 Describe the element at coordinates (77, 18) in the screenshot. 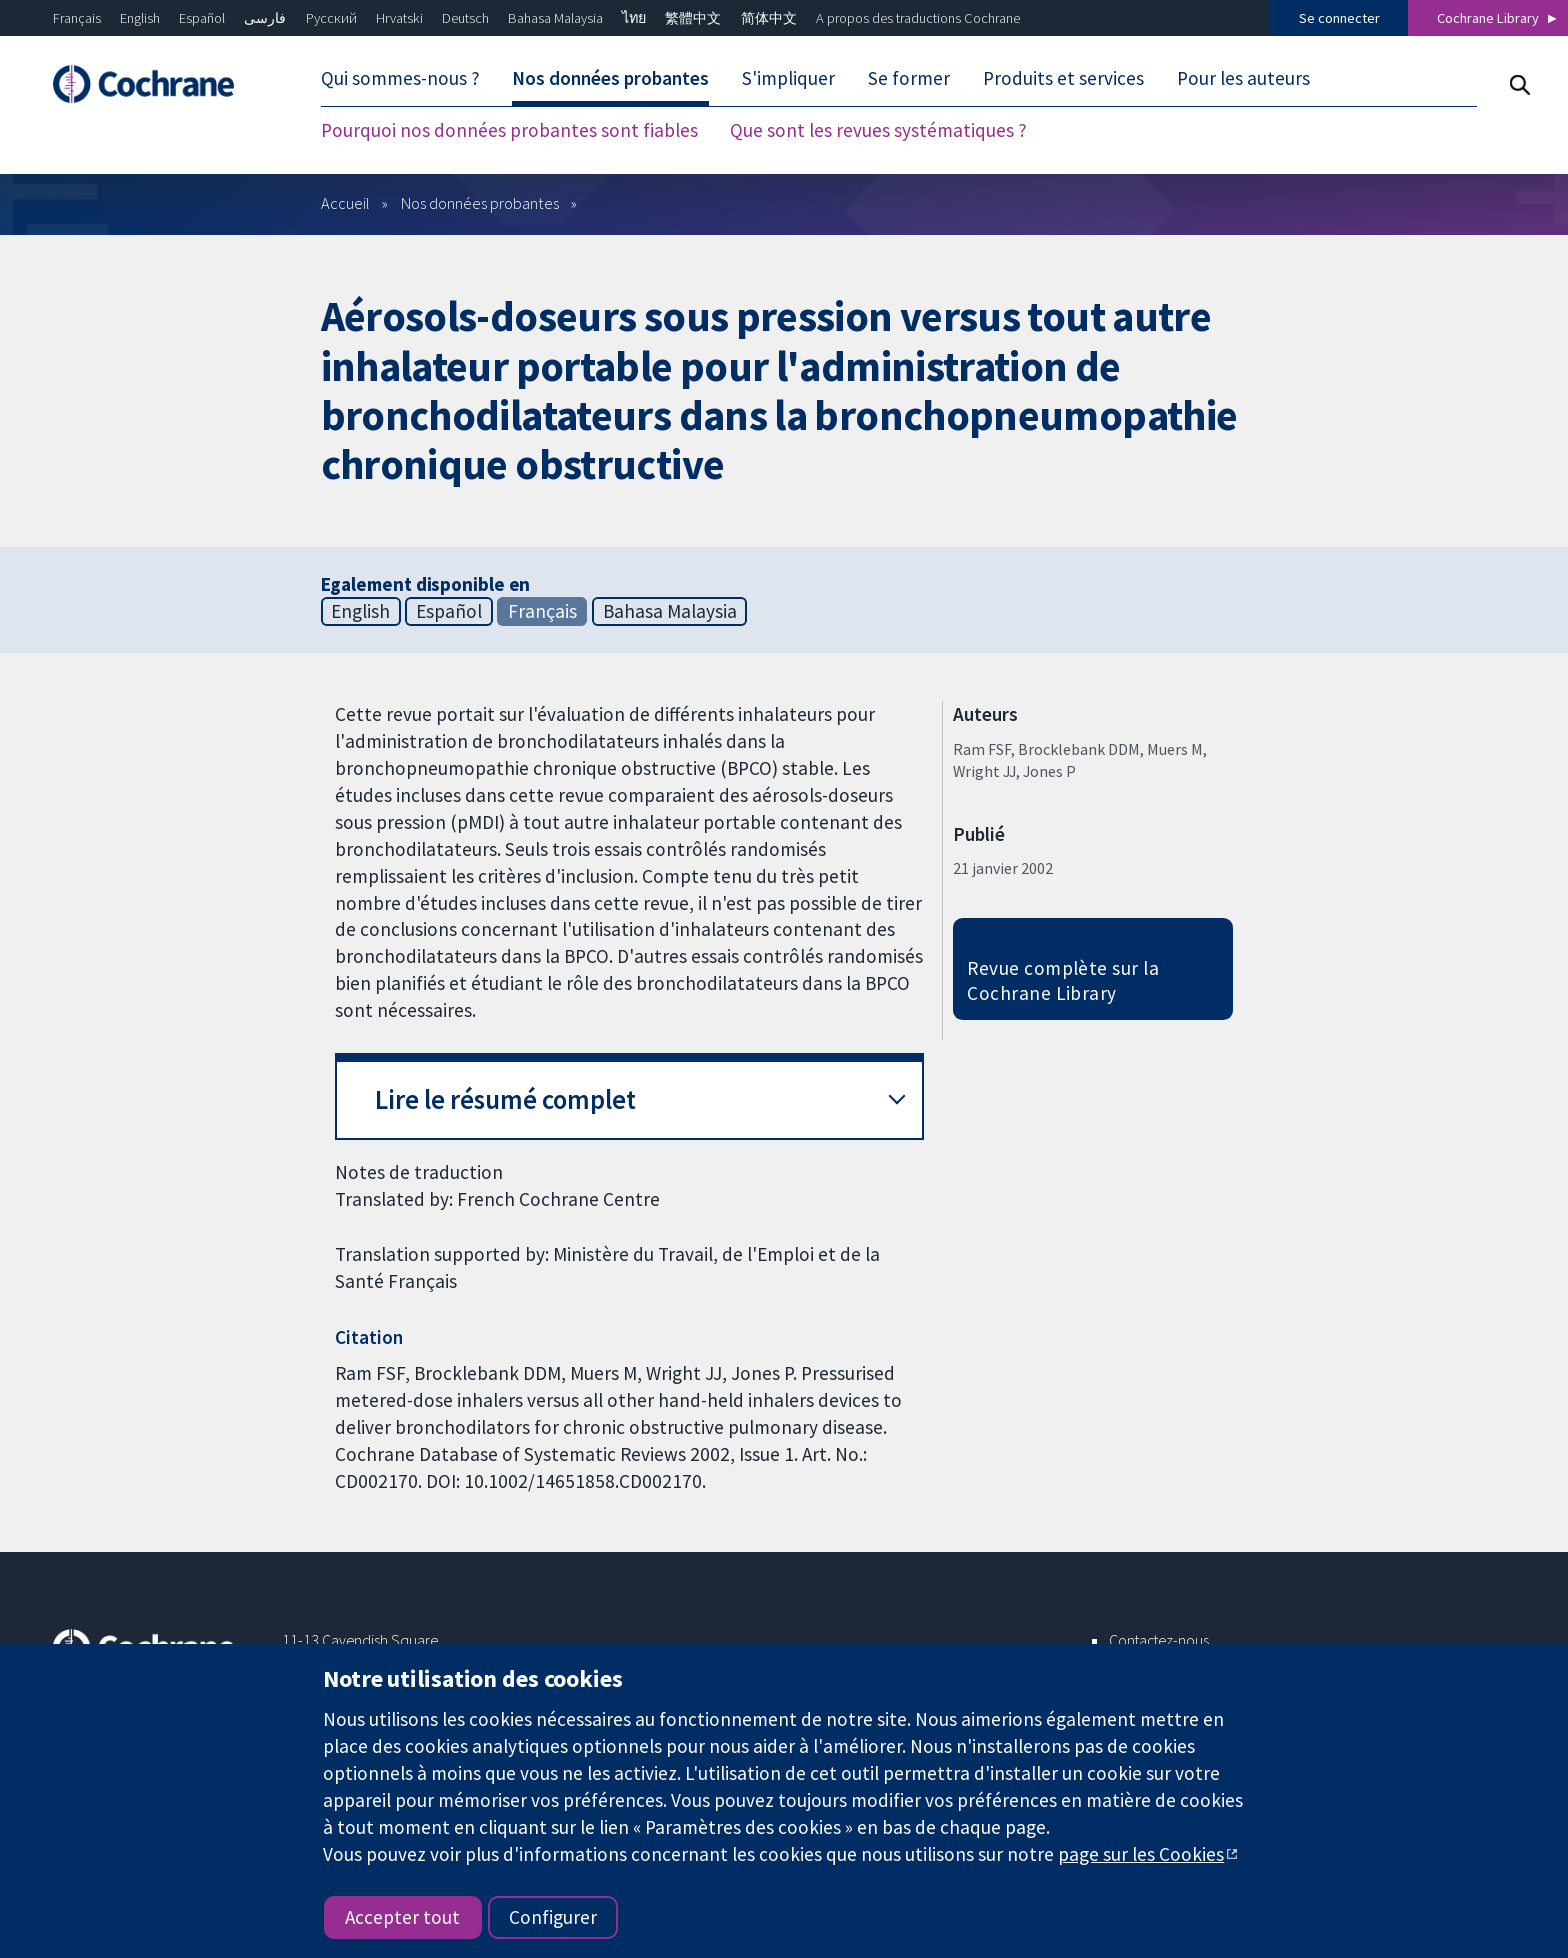

I see `Français` at that location.